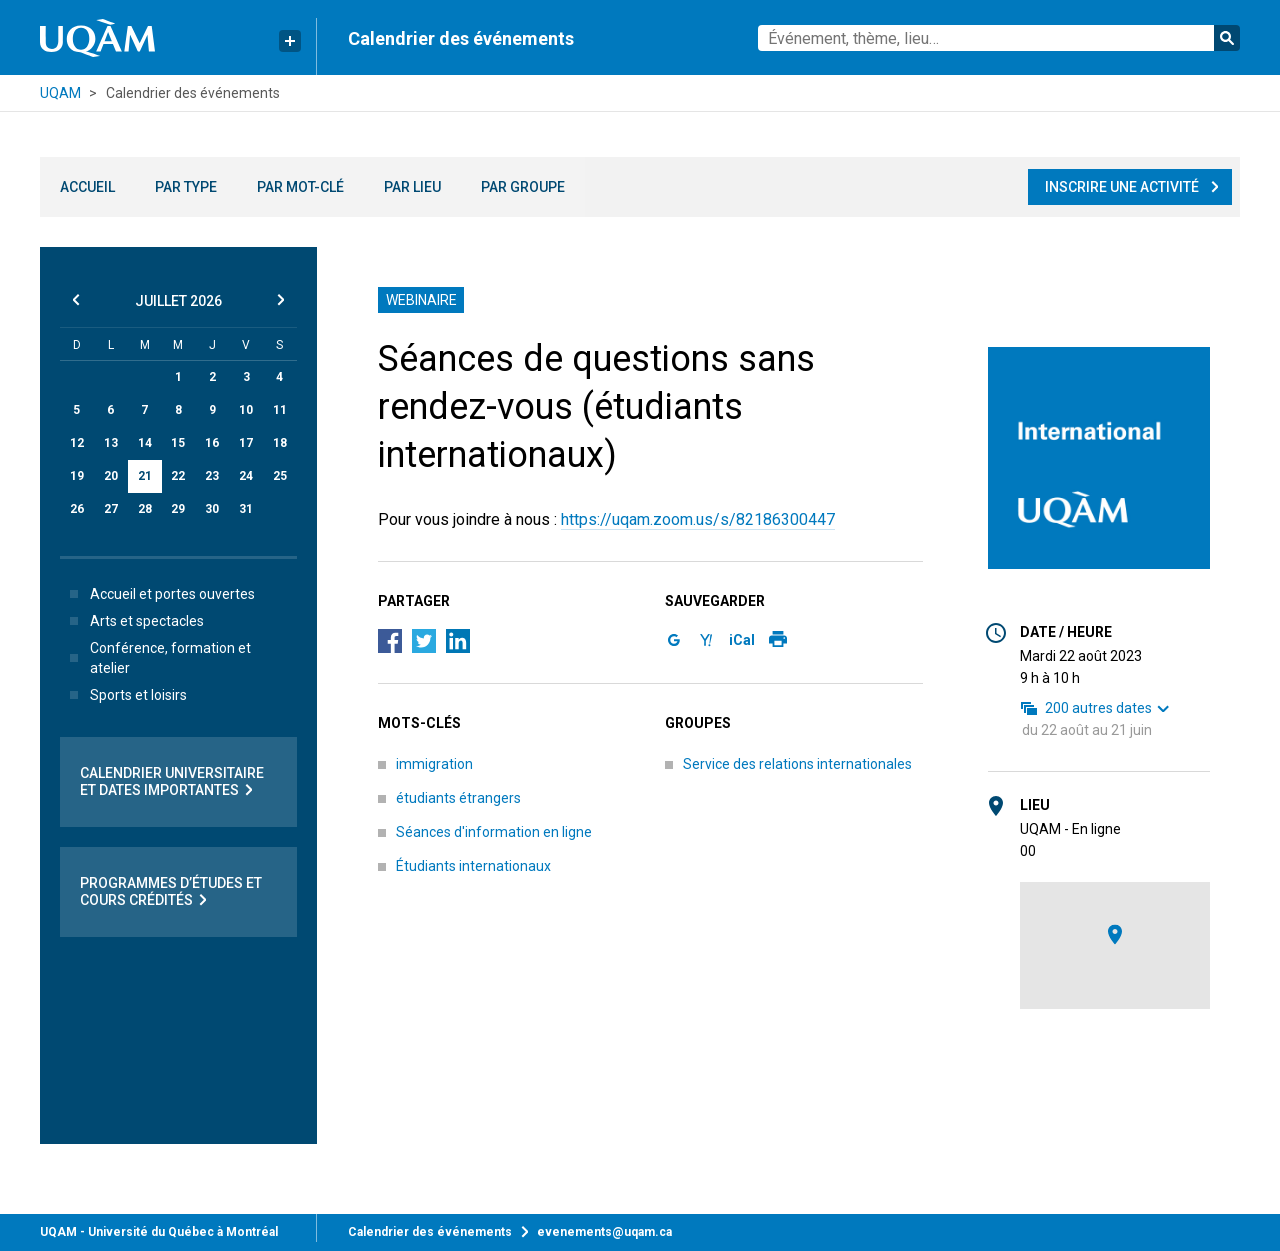  What do you see at coordinates (186, 187) in the screenshot?
I see `Par type` at bounding box center [186, 187].